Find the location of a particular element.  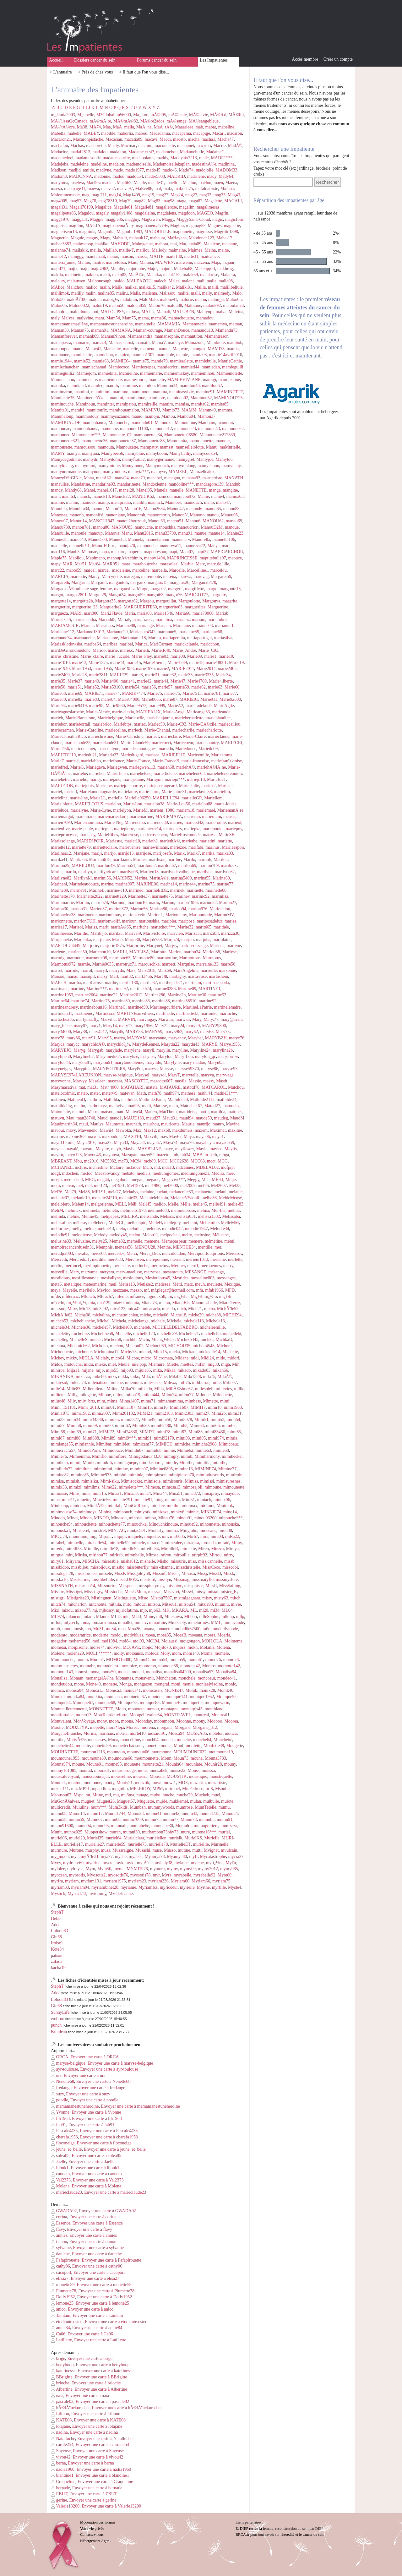

marianne68 is located at coordinates (211, 631).